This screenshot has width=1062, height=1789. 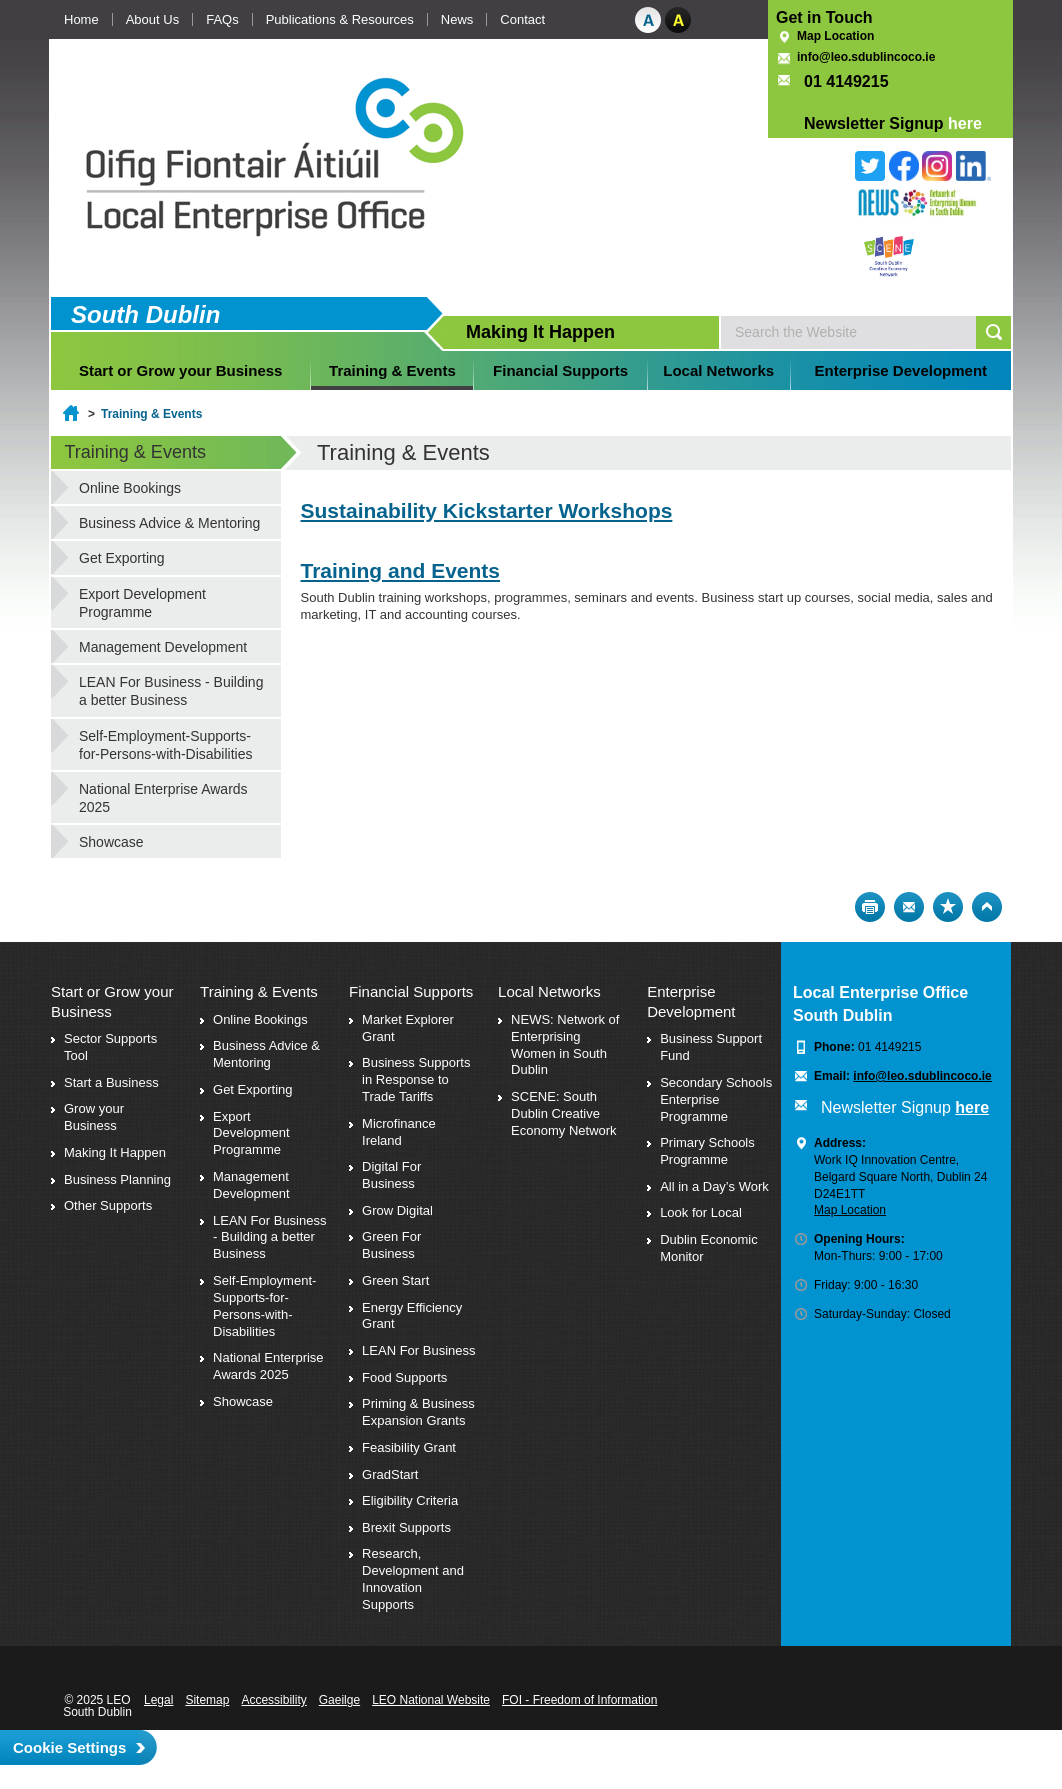 What do you see at coordinates (714, 1186) in the screenshot?
I see `All in a Day’s Work` at bounding box center [714, 1186].